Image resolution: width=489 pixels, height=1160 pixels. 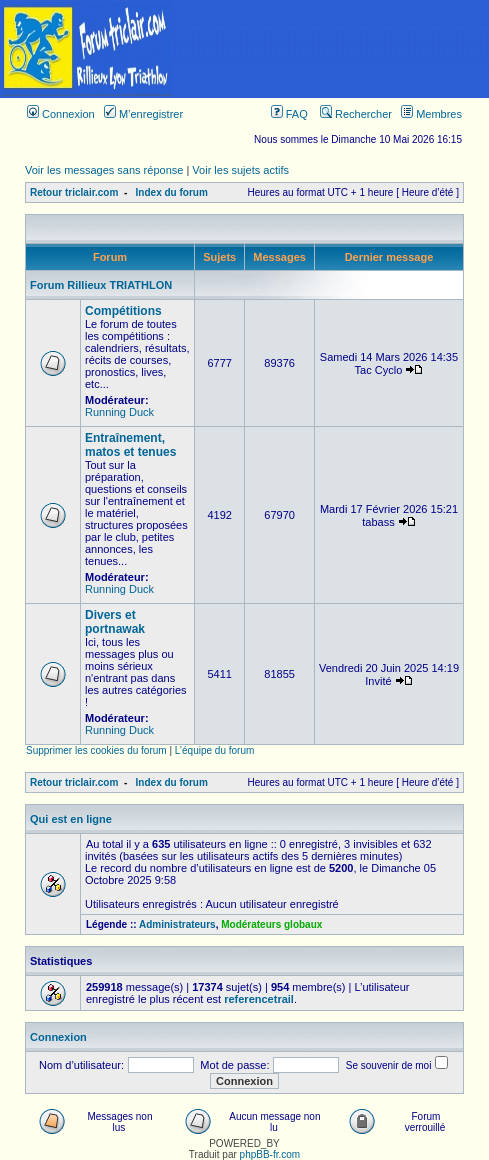 I want to click on FAQ, so click(x=289, y=114).